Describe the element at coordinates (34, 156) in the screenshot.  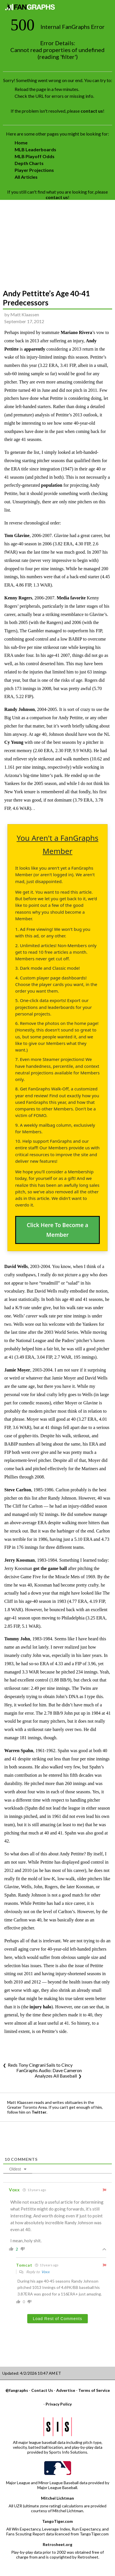
I see `MLB Playoff Odds` at that location.